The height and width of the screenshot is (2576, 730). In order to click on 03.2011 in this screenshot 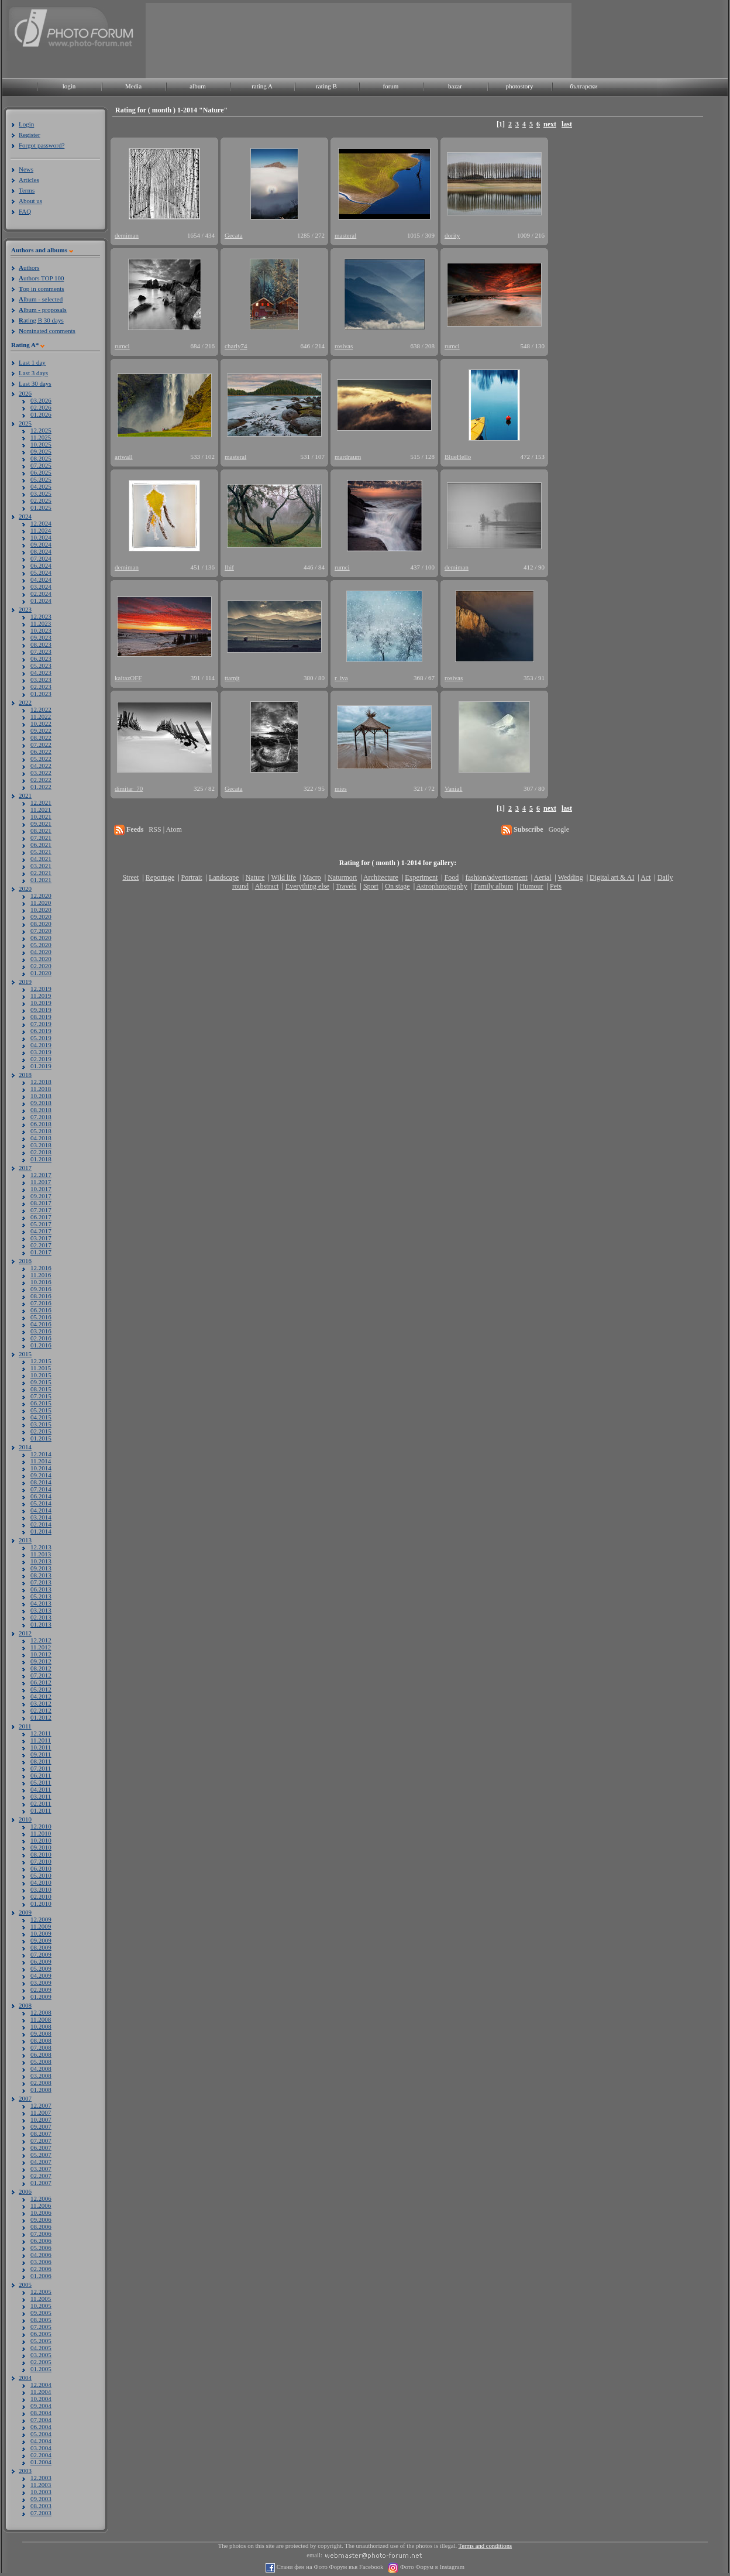, I will do `click(40, 1796)`.